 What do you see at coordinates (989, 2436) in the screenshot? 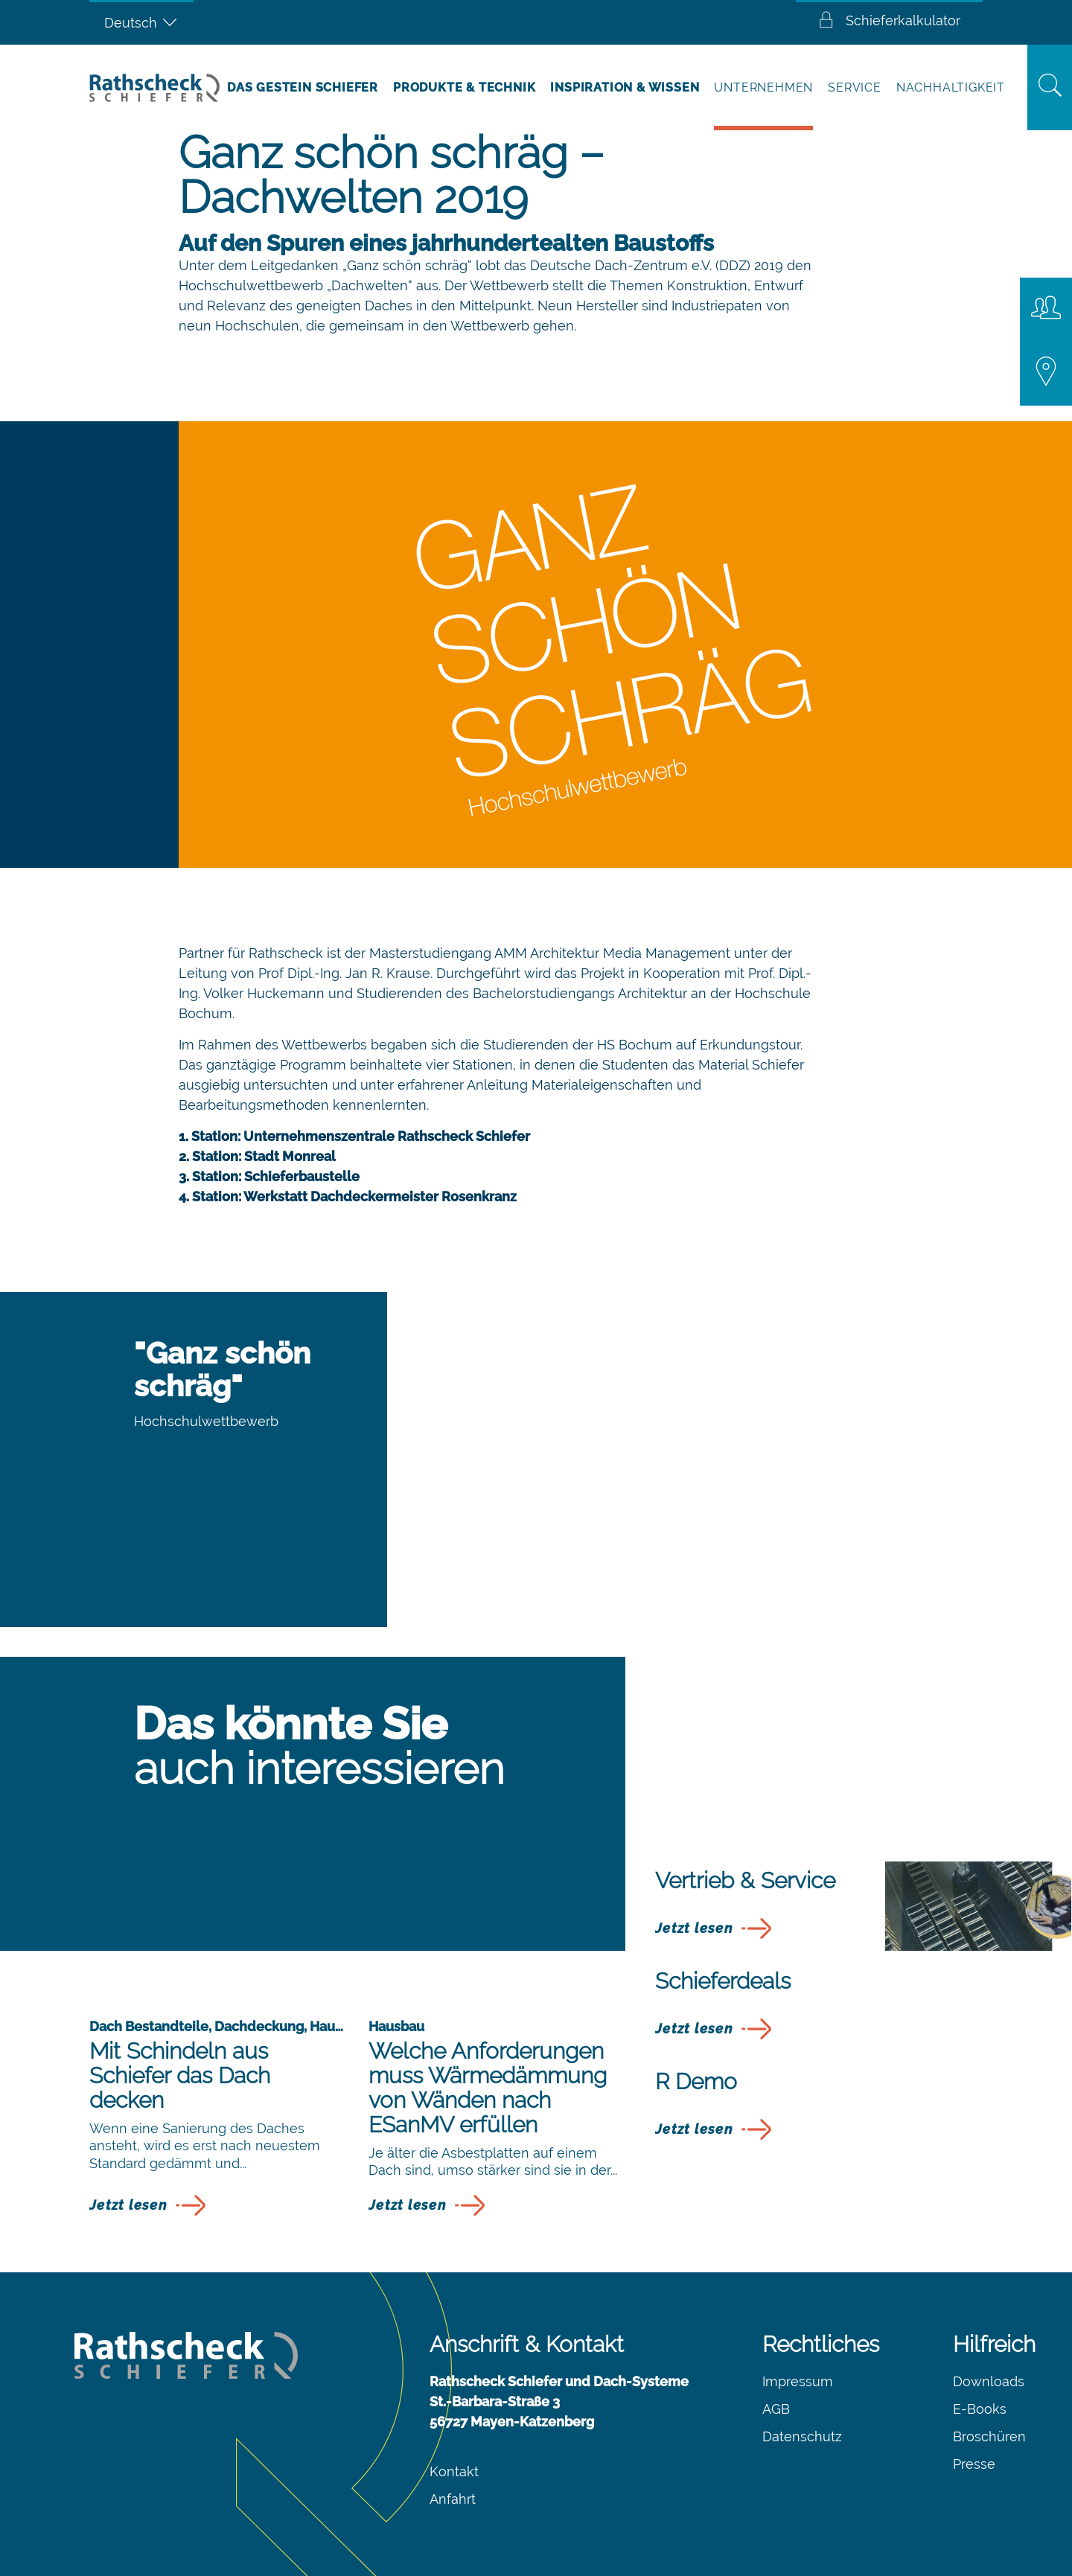
I see `Broschüren` at bounding box center [989, 2436].